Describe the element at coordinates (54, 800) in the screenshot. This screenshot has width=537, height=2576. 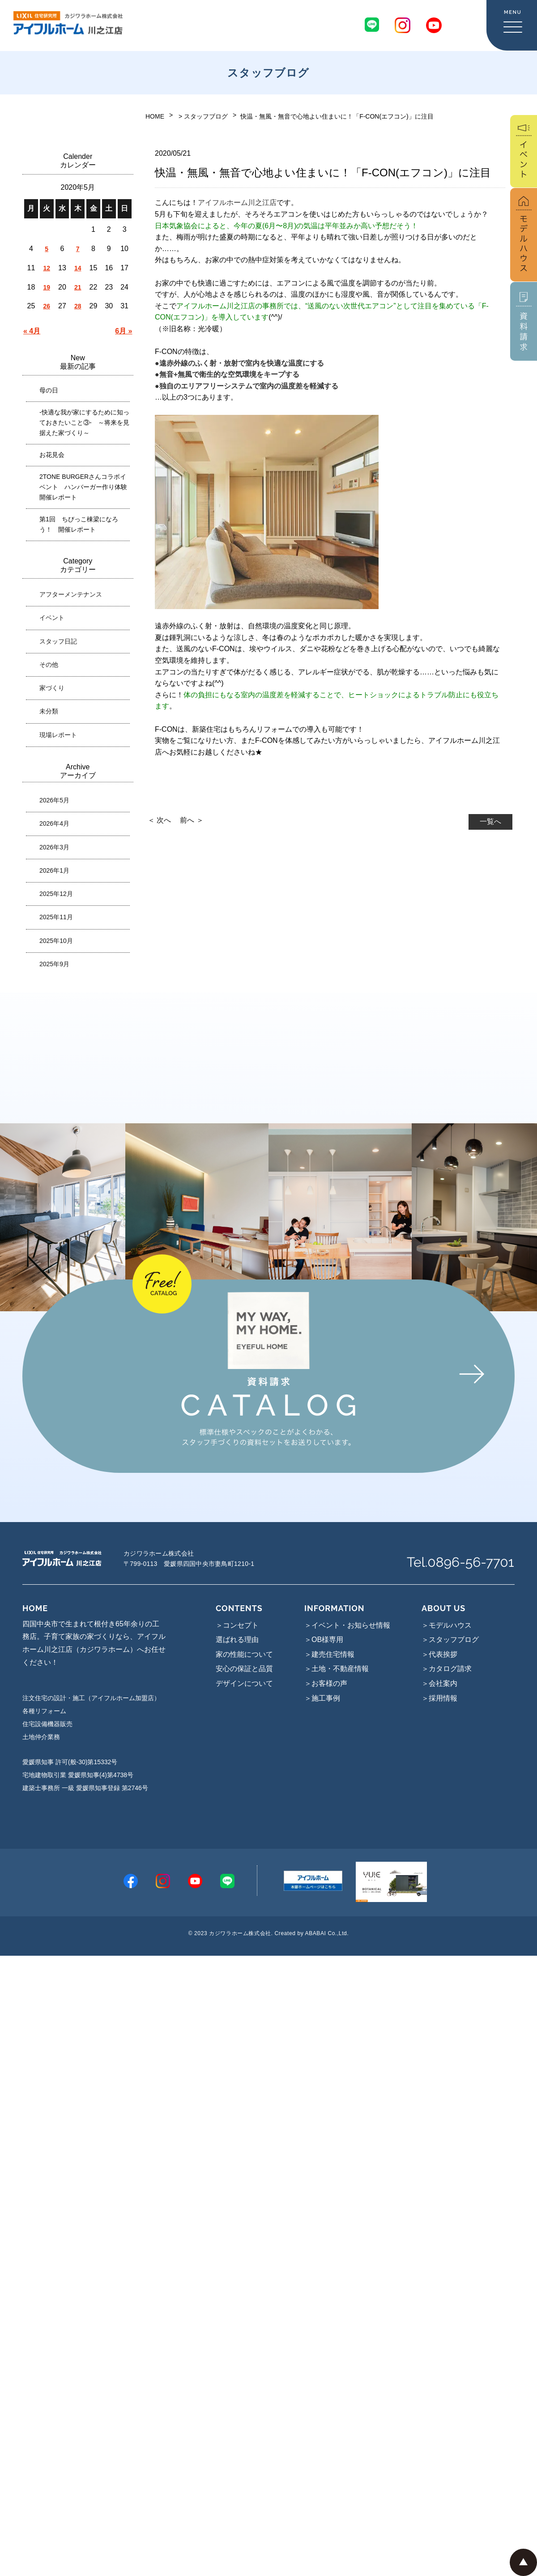
I see `2026年5月` at that location.